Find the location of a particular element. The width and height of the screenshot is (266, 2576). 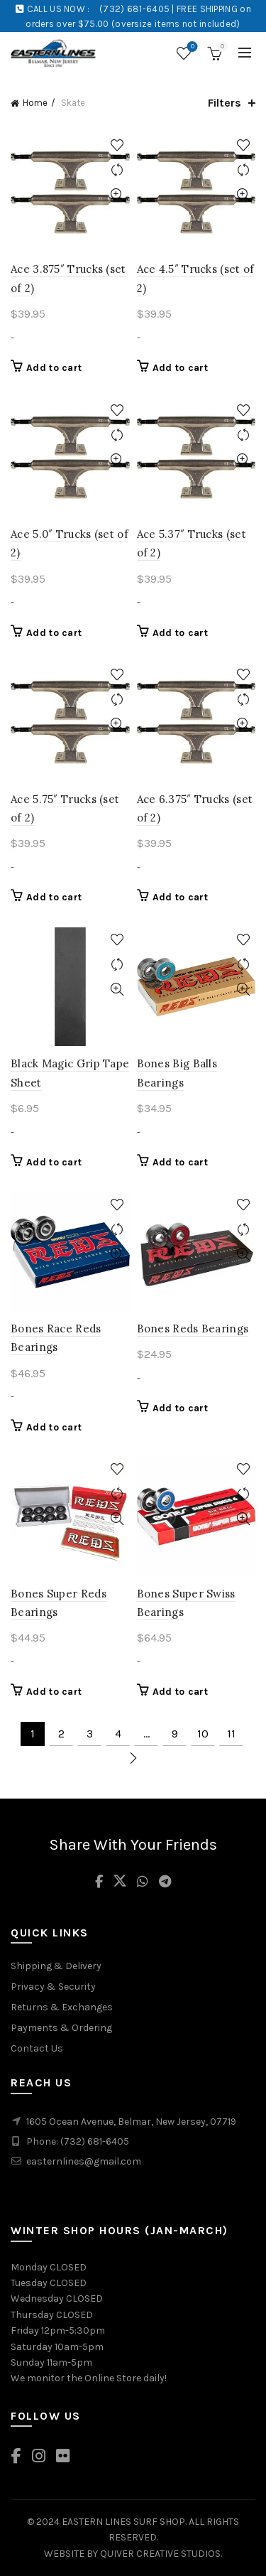

Filters is located at coordinates (224, 102).